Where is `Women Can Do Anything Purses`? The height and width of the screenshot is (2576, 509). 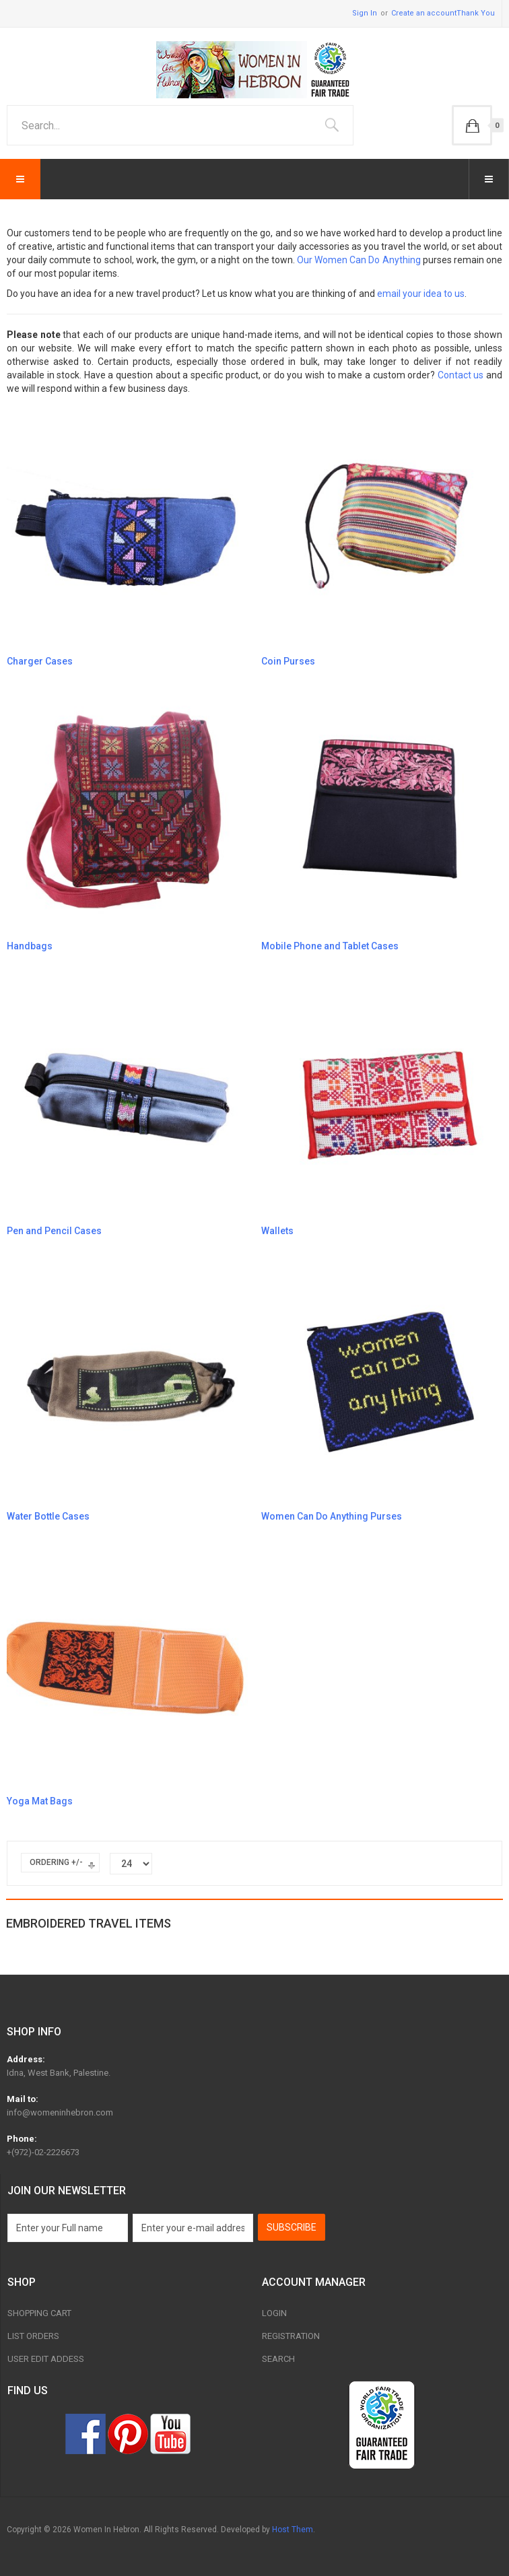
Women Can Do Anything Purses is located at coordinates (331, 1516).